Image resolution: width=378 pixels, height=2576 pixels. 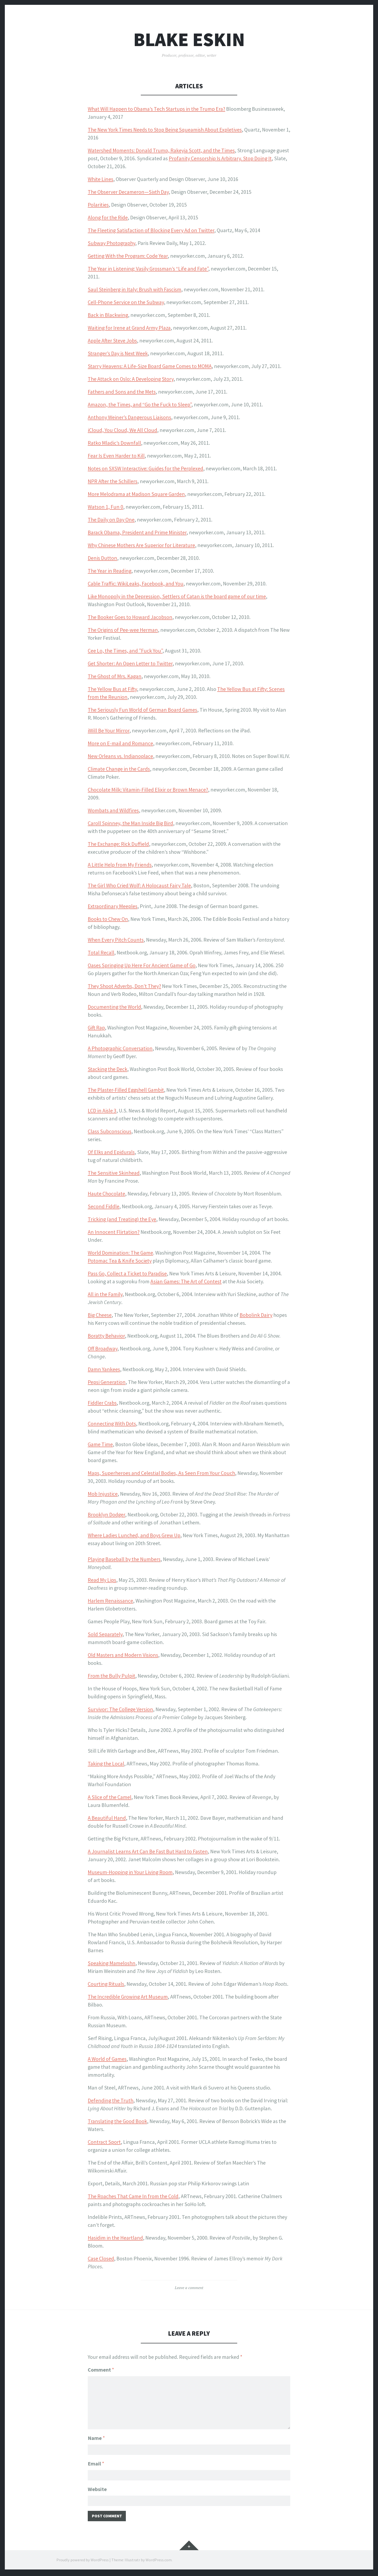 I want to click on Stranger’s Day is Next Week, so click(x=118, y=353).